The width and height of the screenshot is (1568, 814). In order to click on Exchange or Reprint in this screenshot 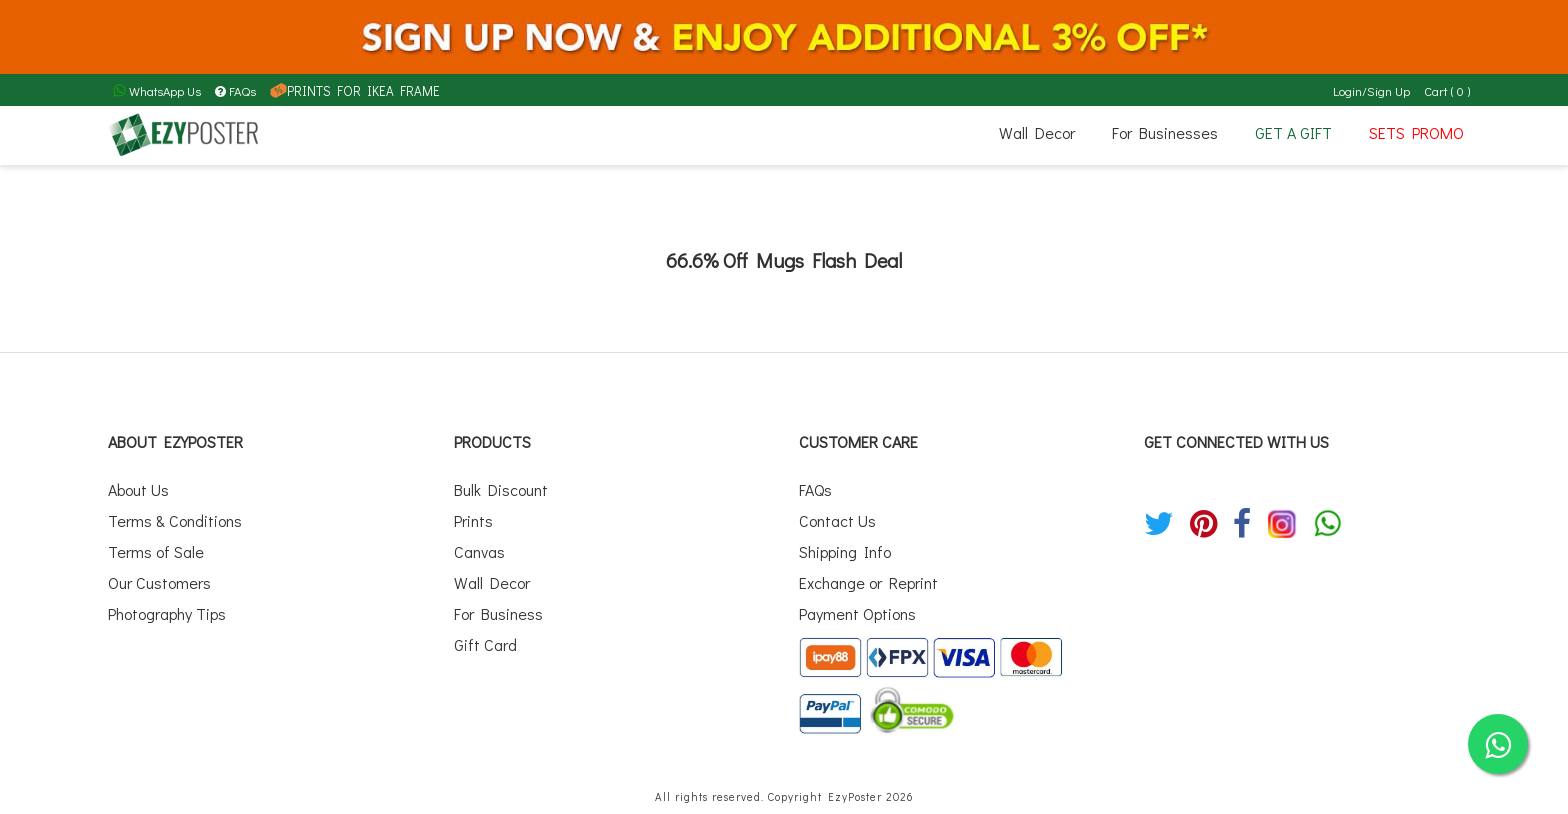, I will do `click(868, 575)`.